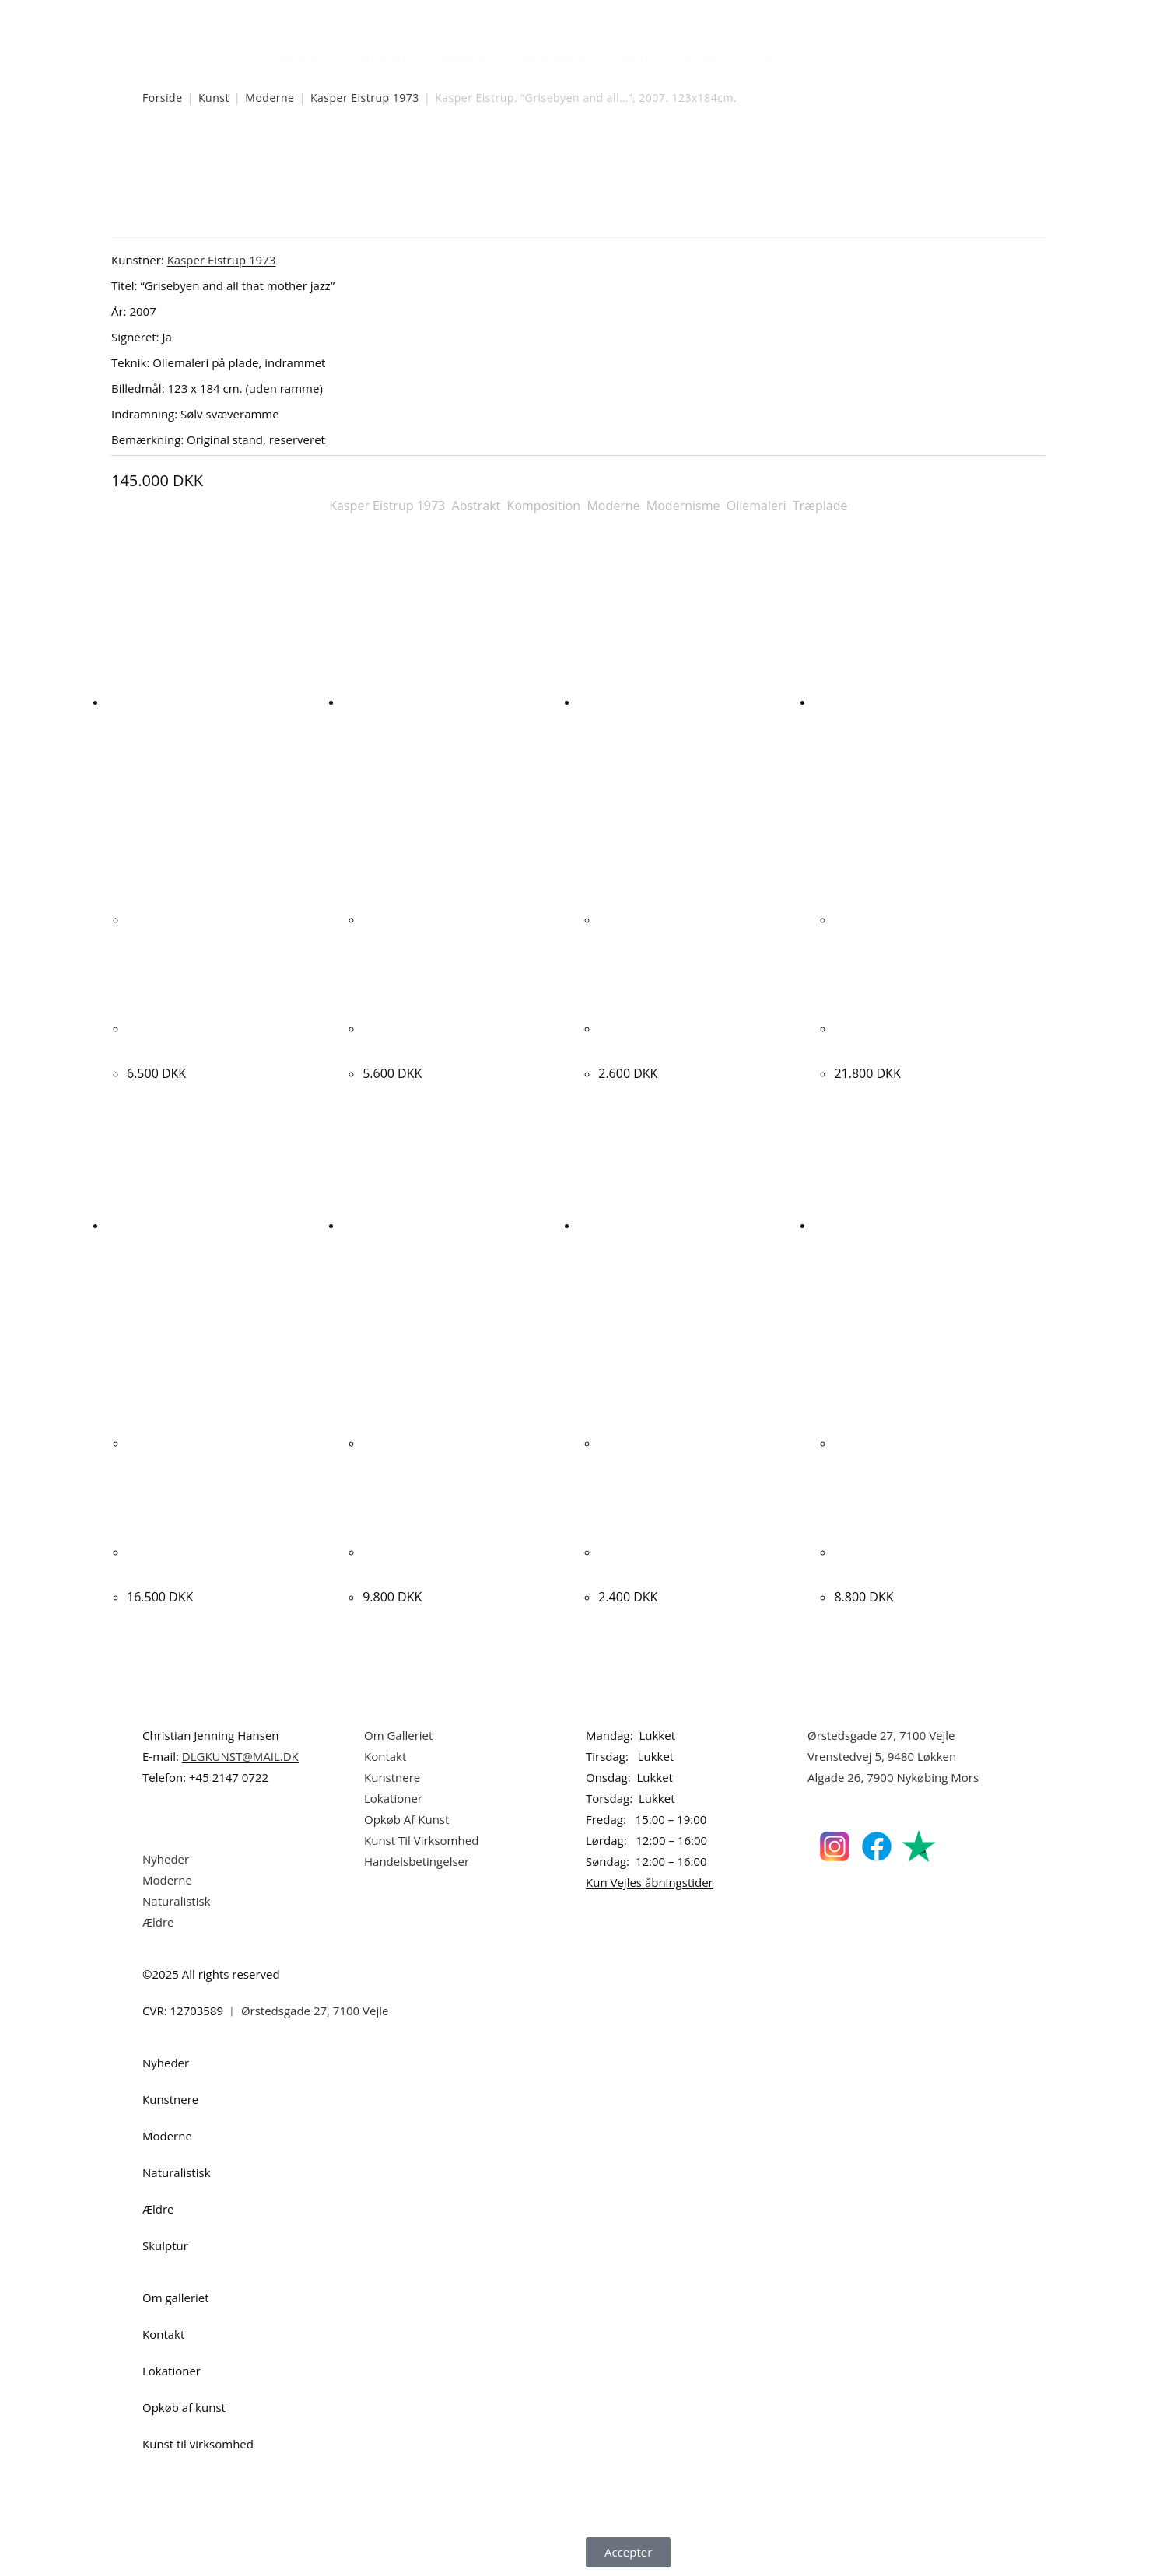 The height and width of the screenshot is (2576, 1156). I want to click on Dansk Kunstgalleri, so click(212, 15).